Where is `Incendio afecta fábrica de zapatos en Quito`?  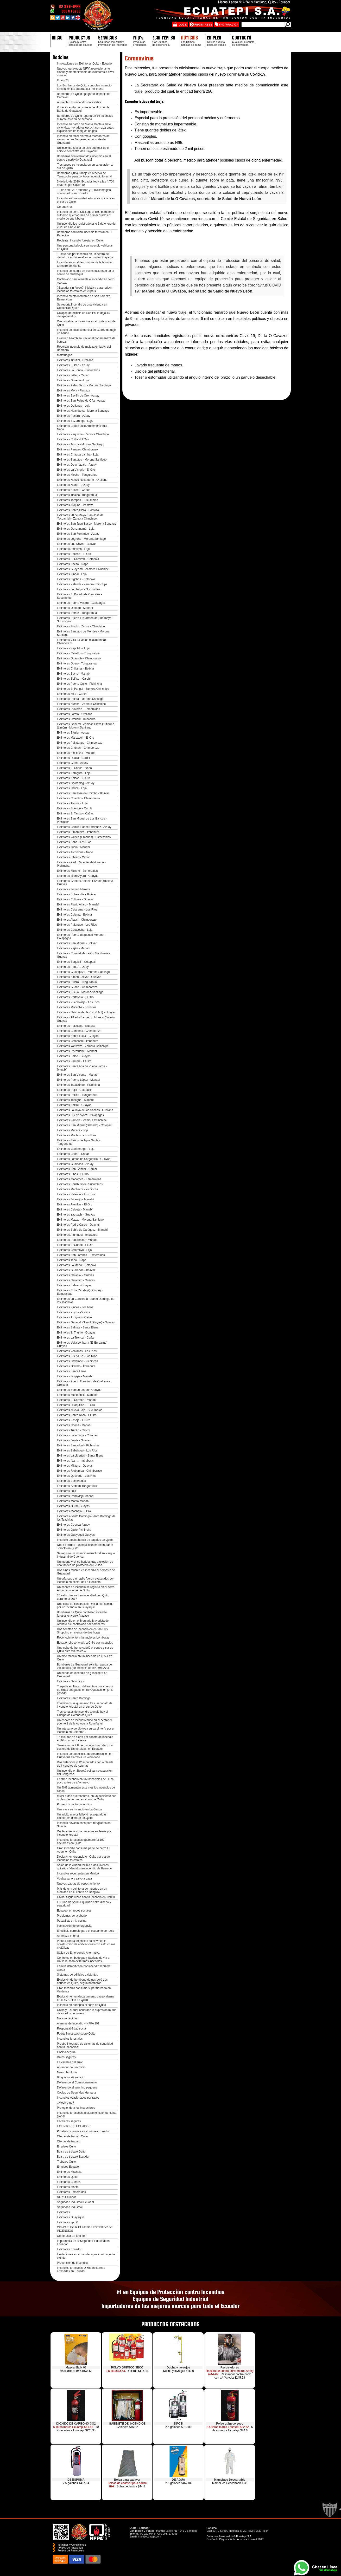
Incendio afecta fábrica de zapatos en Quito is located at coordinates (85, 1540).